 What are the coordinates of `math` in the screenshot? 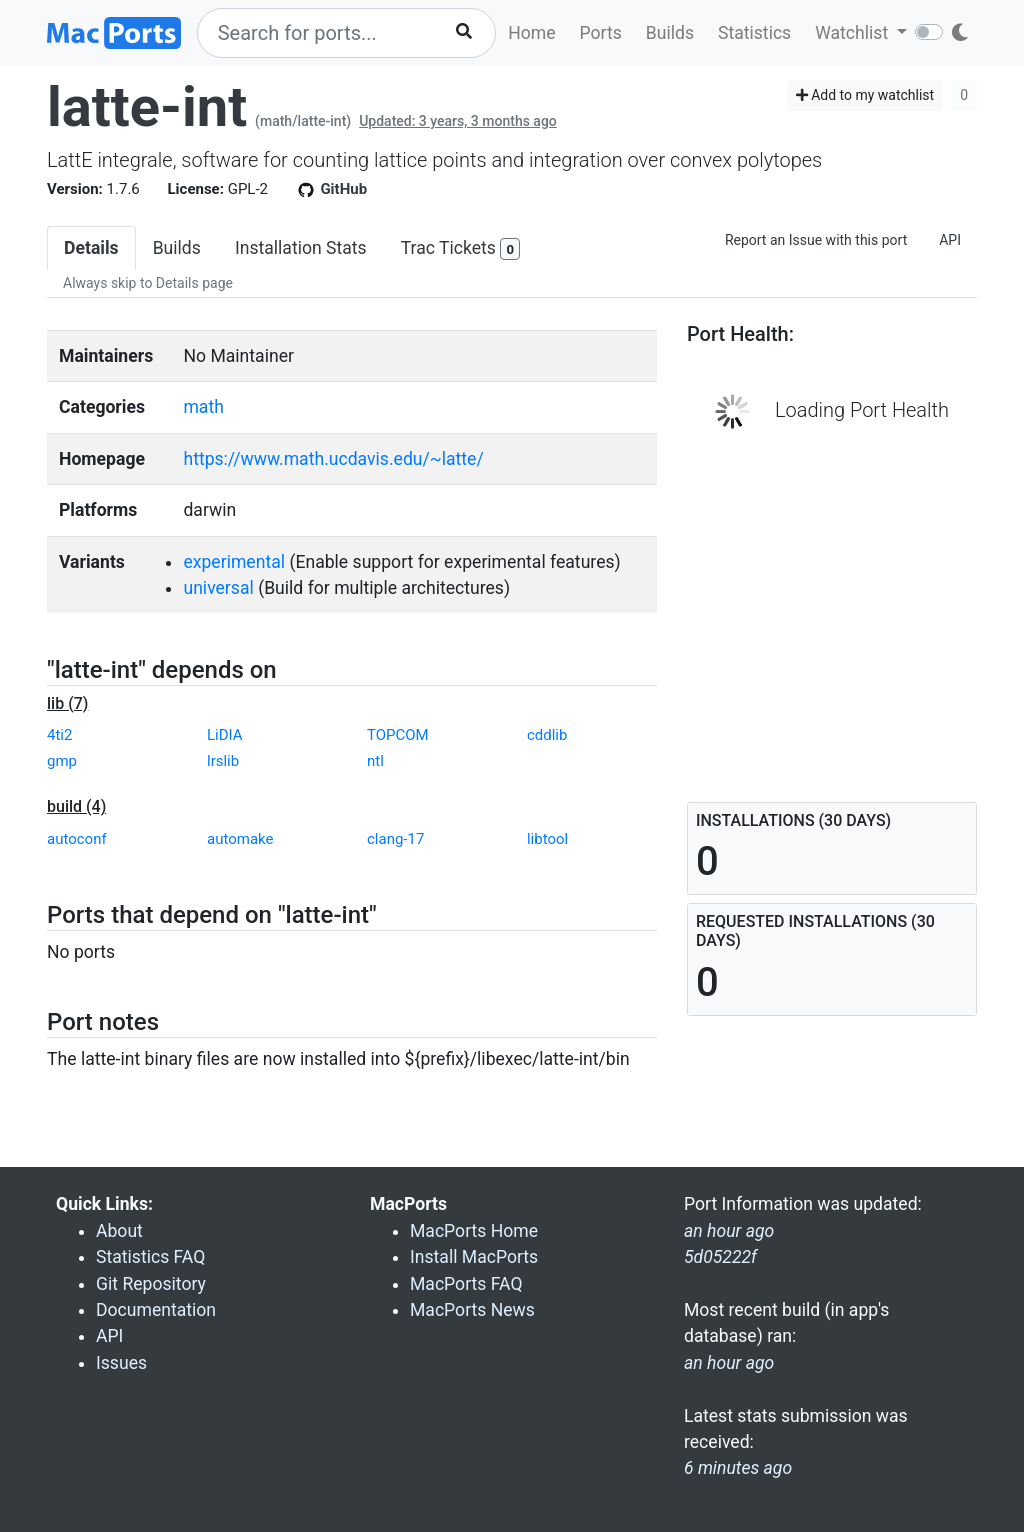 It's located at (203, 407).